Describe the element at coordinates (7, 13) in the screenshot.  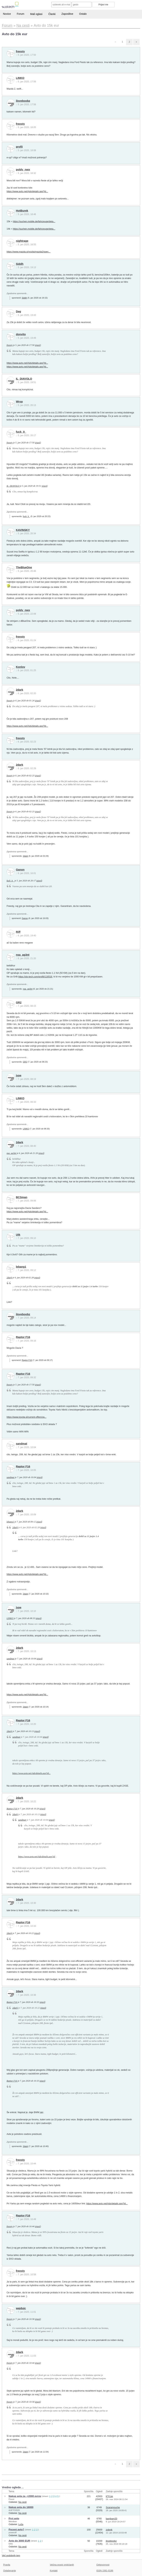
I see `Novice` at that location.